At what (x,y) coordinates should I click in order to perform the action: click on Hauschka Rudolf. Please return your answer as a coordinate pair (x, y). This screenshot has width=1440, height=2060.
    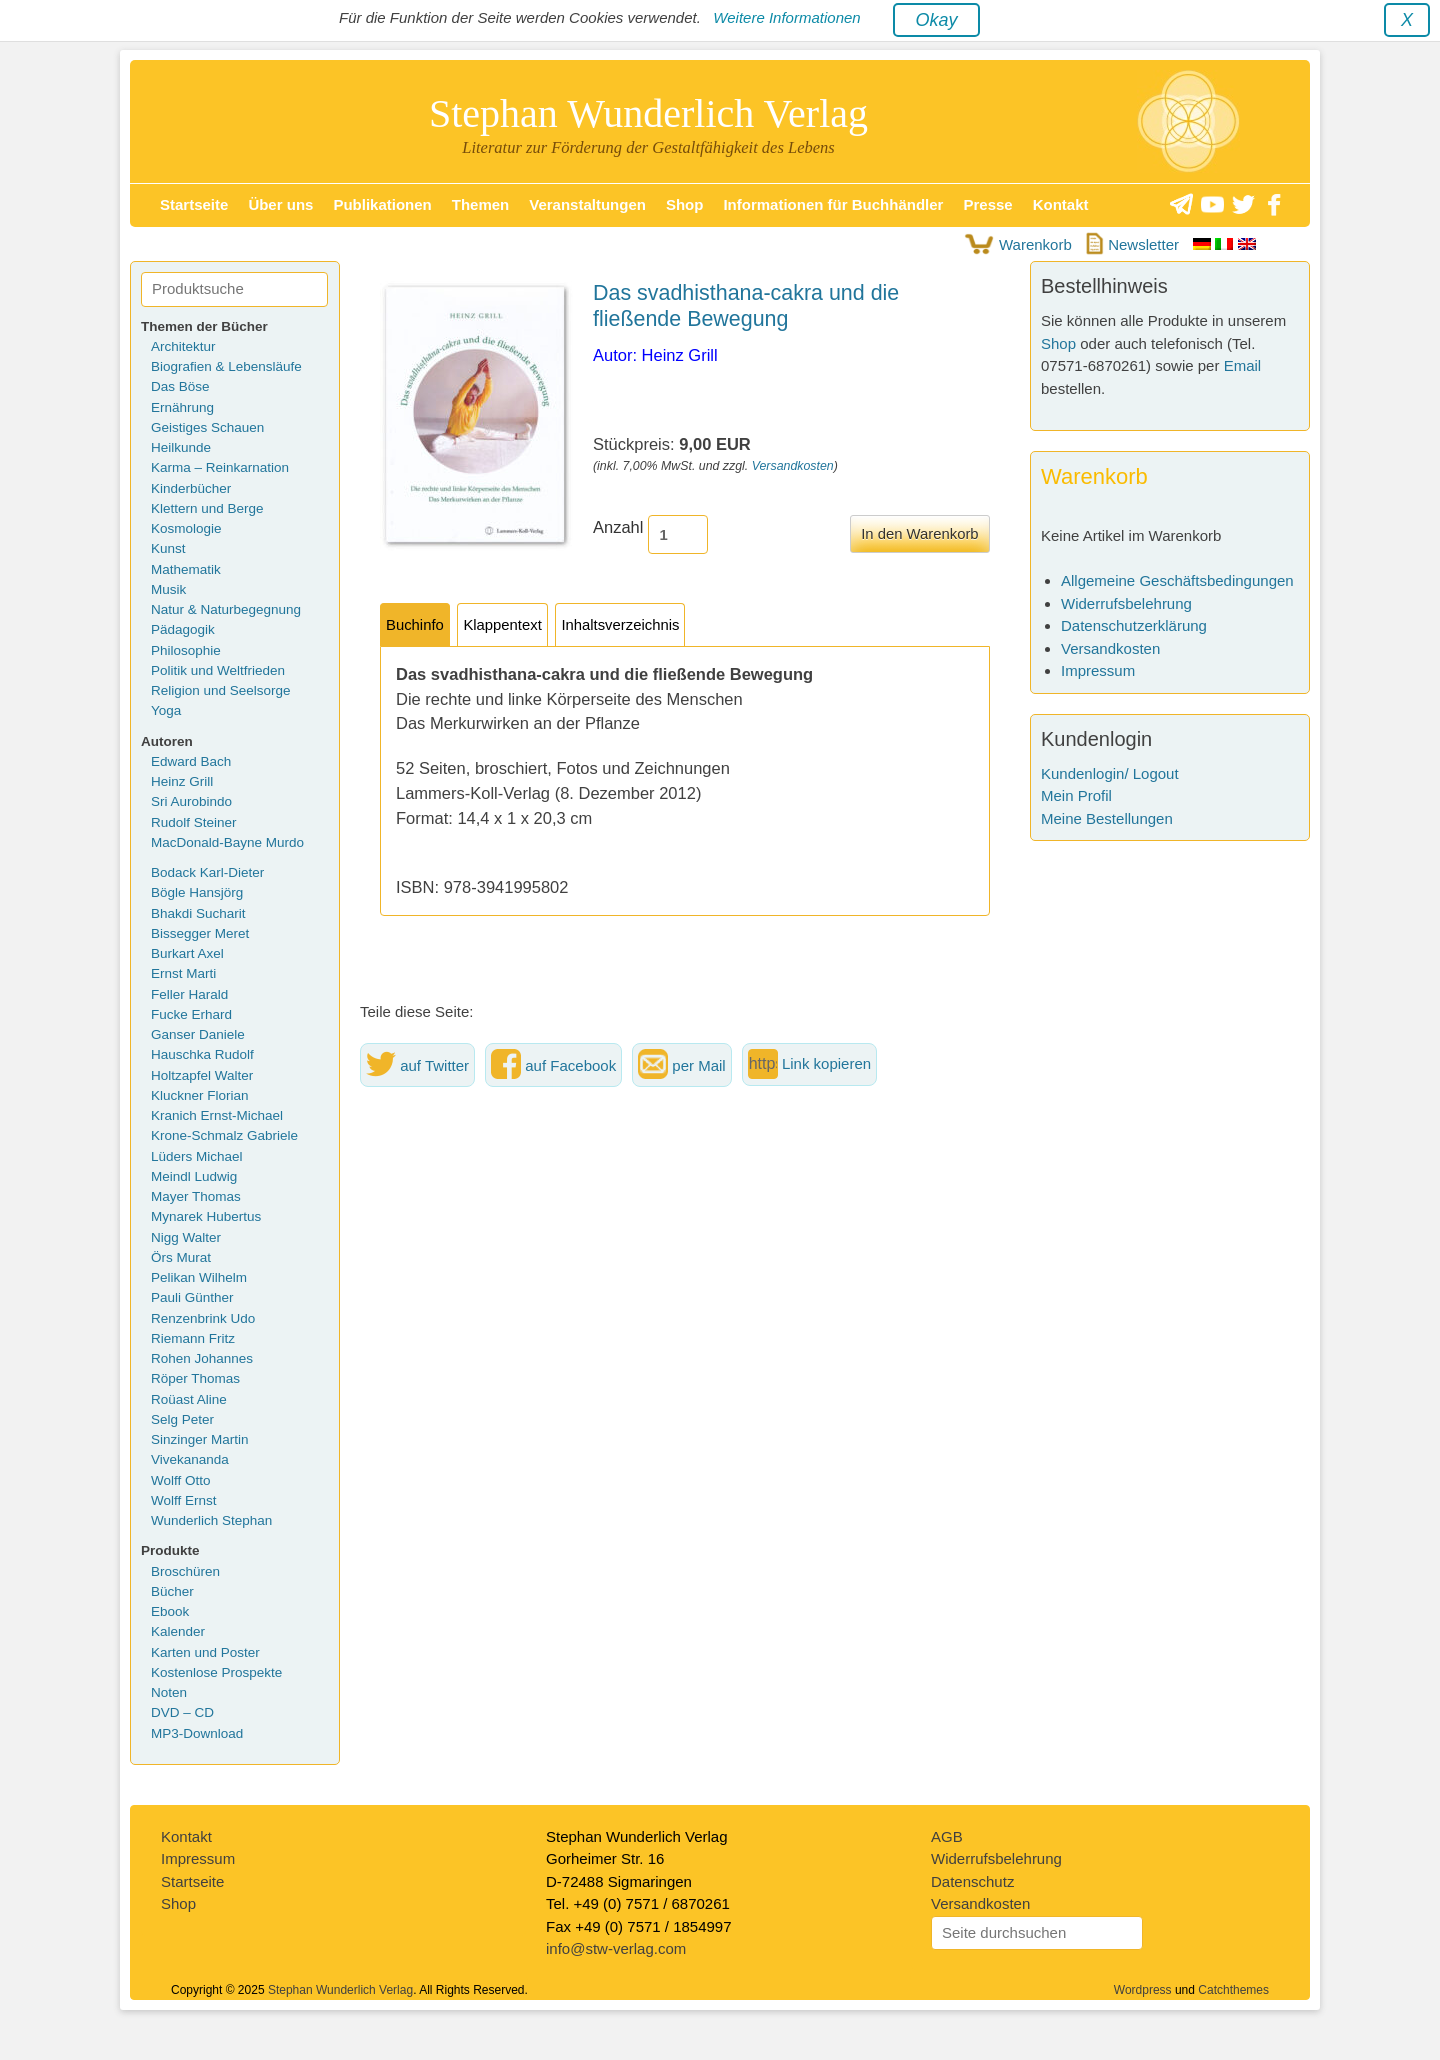
    Looking at the image, I should click on (202, 1054).